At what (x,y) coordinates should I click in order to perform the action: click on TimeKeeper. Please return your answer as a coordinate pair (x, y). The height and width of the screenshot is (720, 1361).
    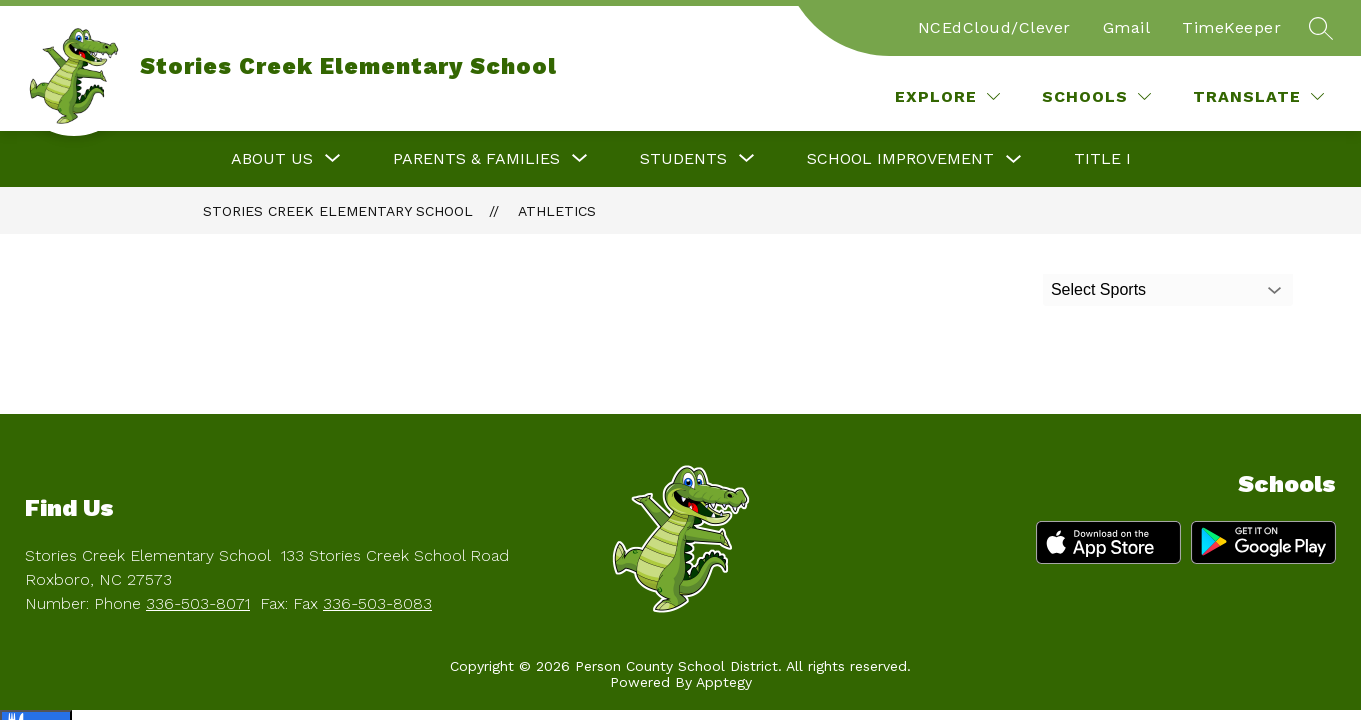
    Looking at the image, I should click on (1231, 27).